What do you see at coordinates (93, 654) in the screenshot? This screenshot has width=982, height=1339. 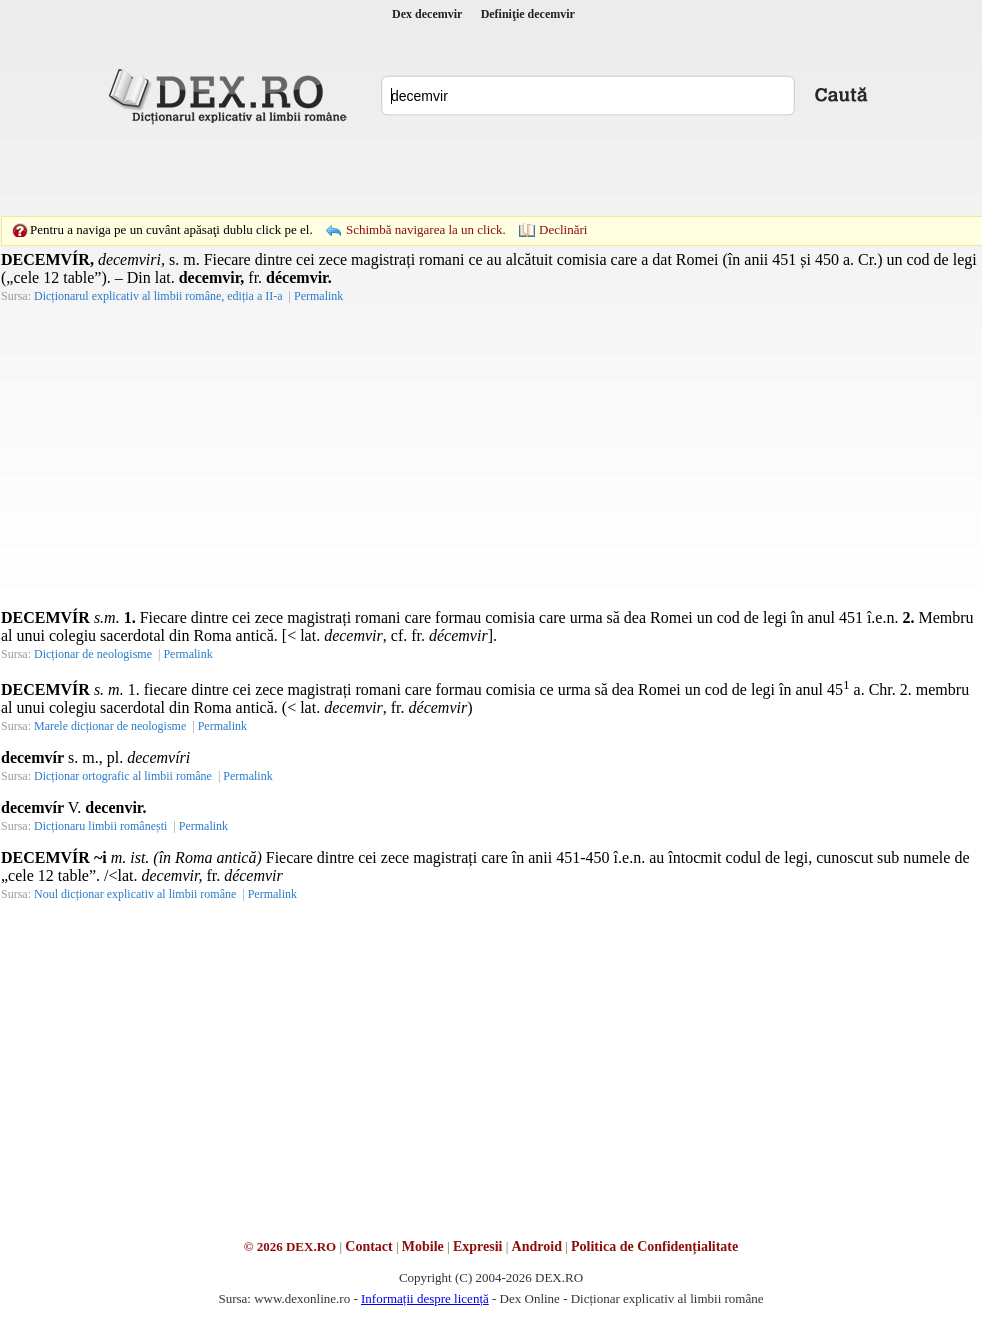 I see `Dicționar de neologisme` at bounding box center [93, 654].